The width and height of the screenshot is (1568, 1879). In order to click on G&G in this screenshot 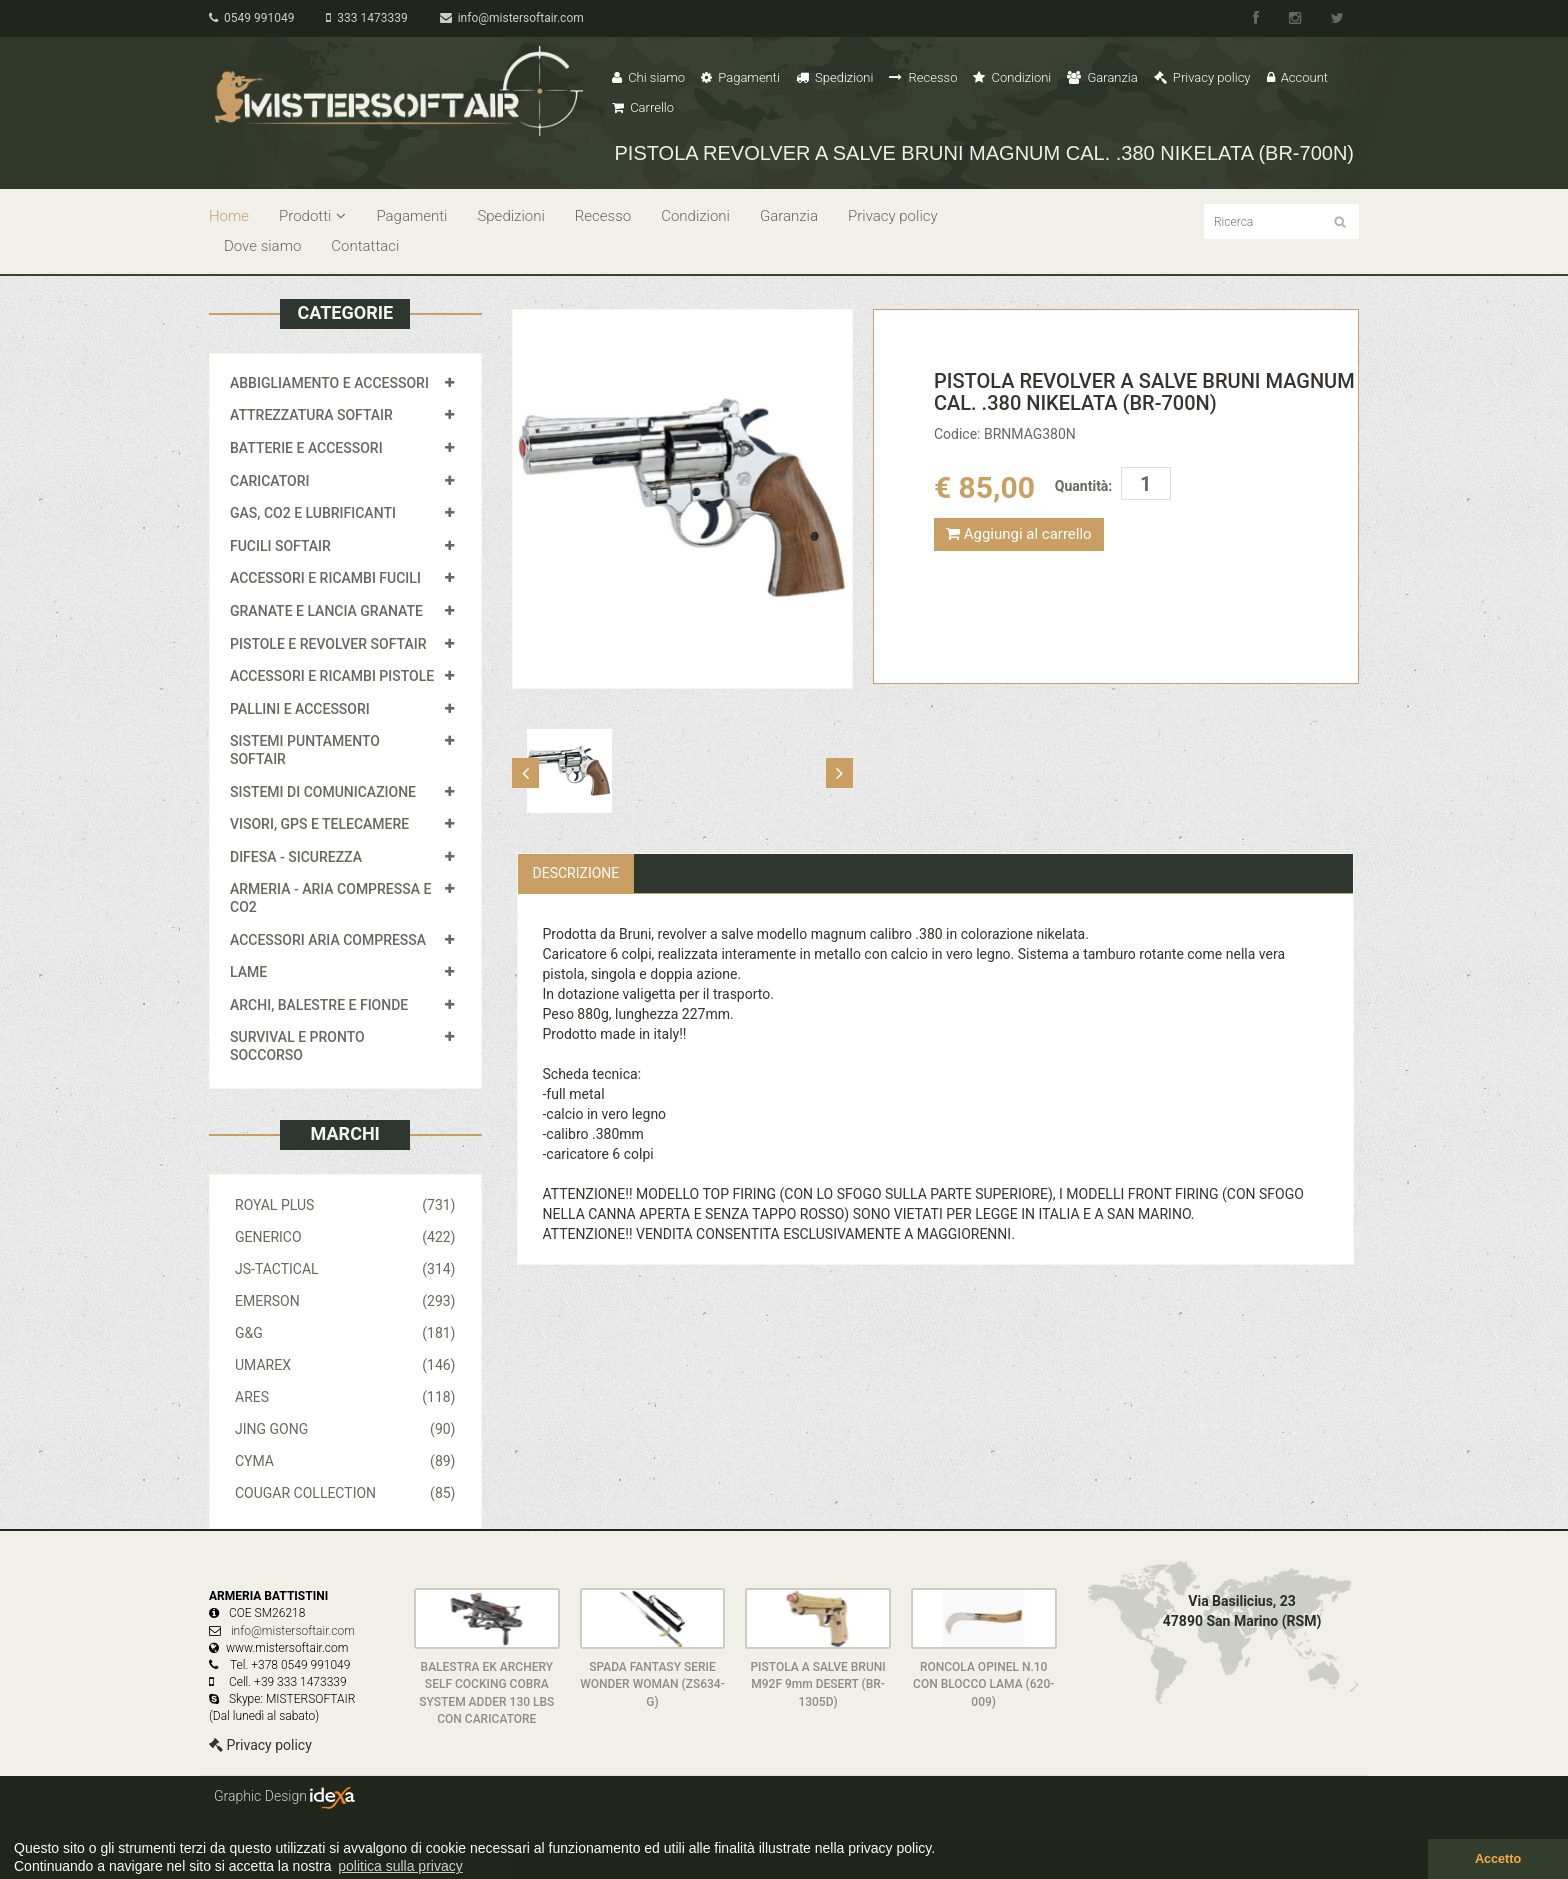, I will do `click(345, 1333)`.